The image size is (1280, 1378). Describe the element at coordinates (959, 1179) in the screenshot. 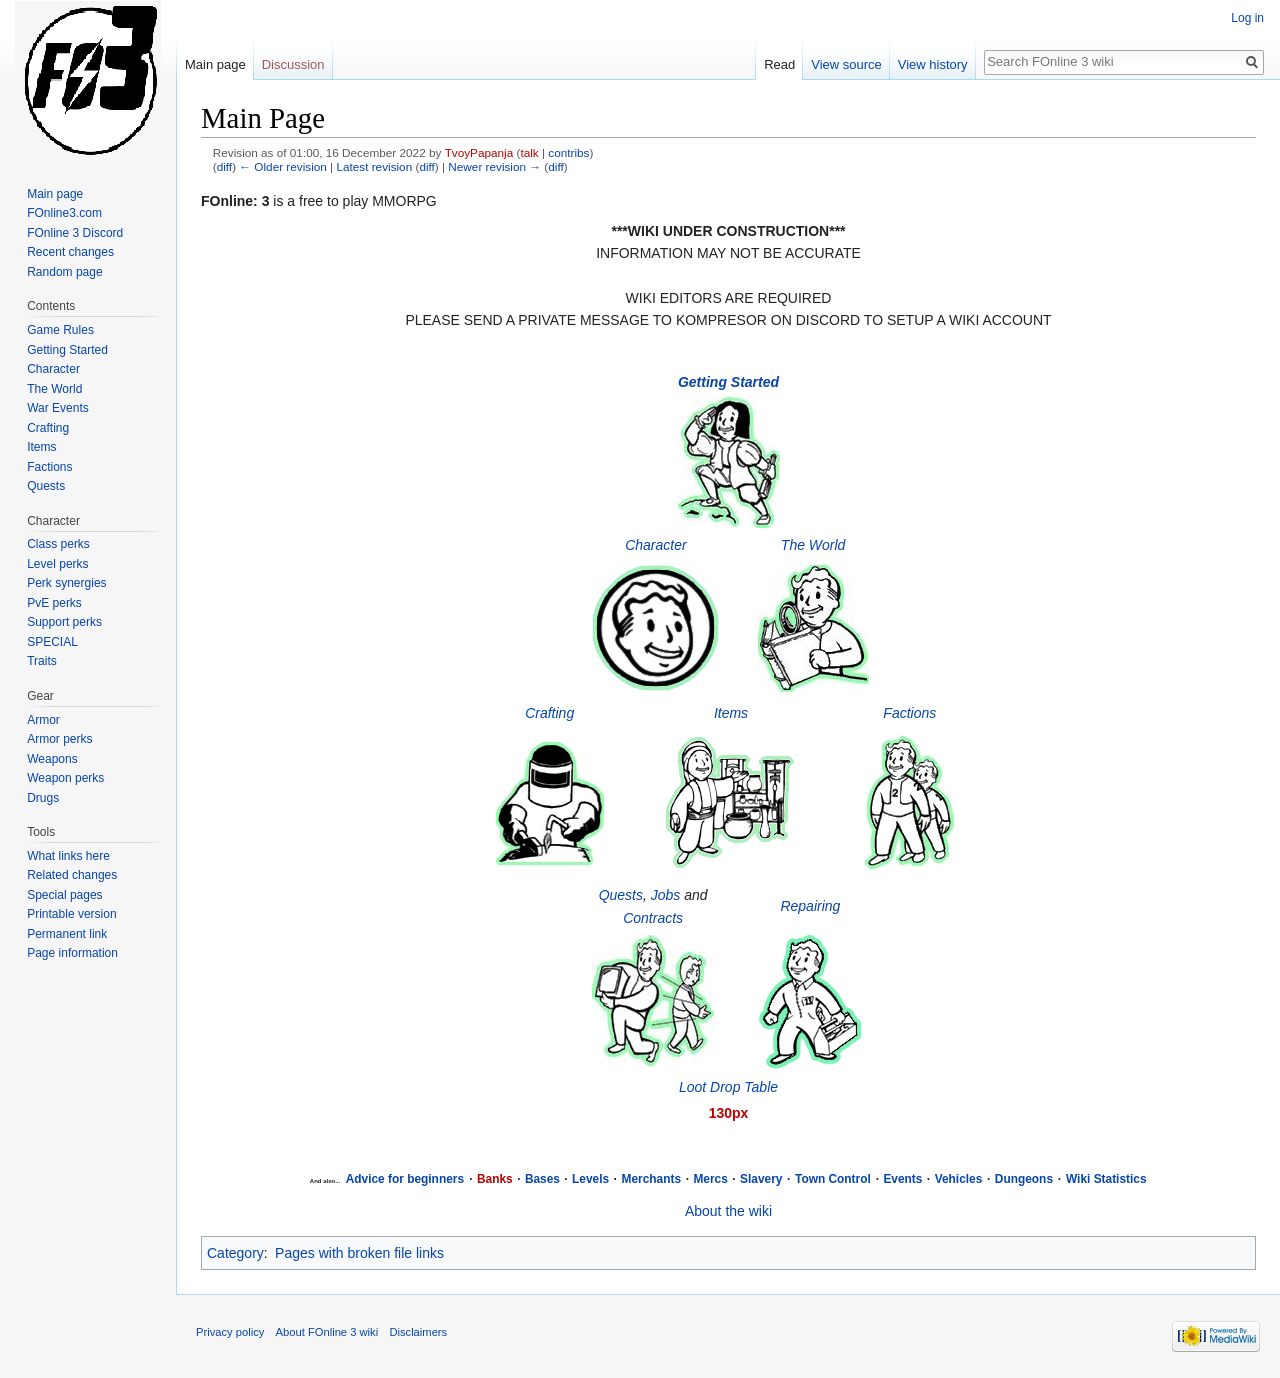

I see `Vehicles` at that location.